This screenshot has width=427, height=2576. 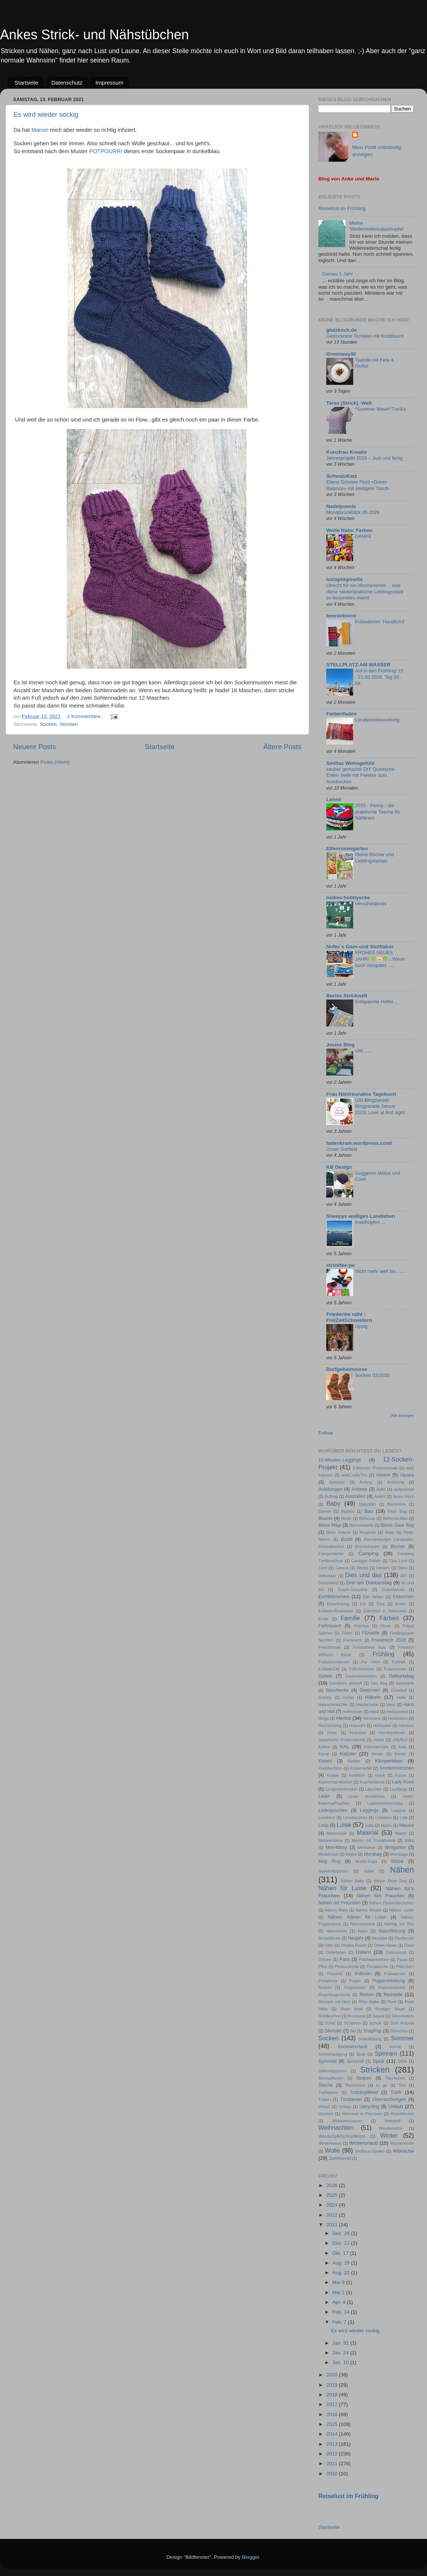 What do you see at coordinates (347, 1633) in the screenshot?
I see `Filzen` at bounding box center [347, 1633].